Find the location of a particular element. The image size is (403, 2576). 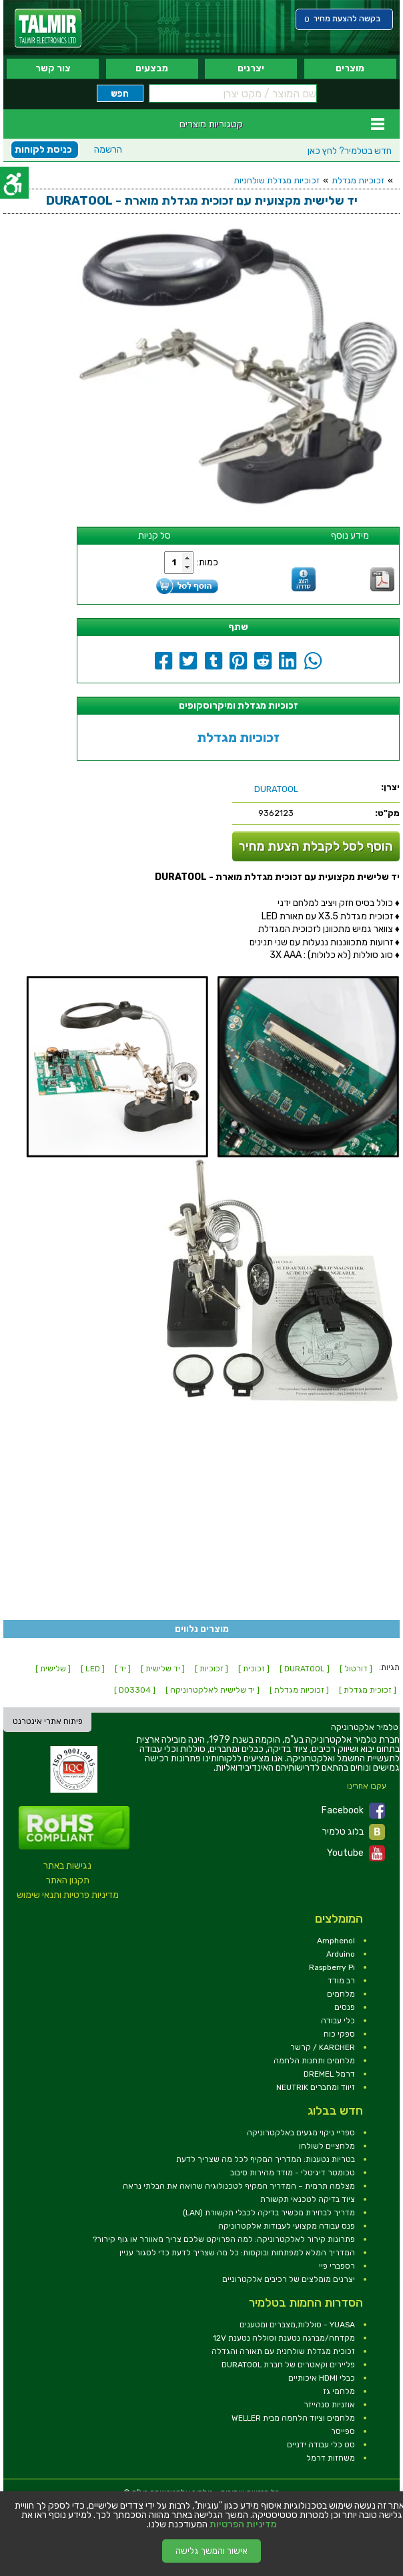

מקדחה/מברגה נטענת וסוללה נטענת 12V [link] is located at coordinates (284, 2338).